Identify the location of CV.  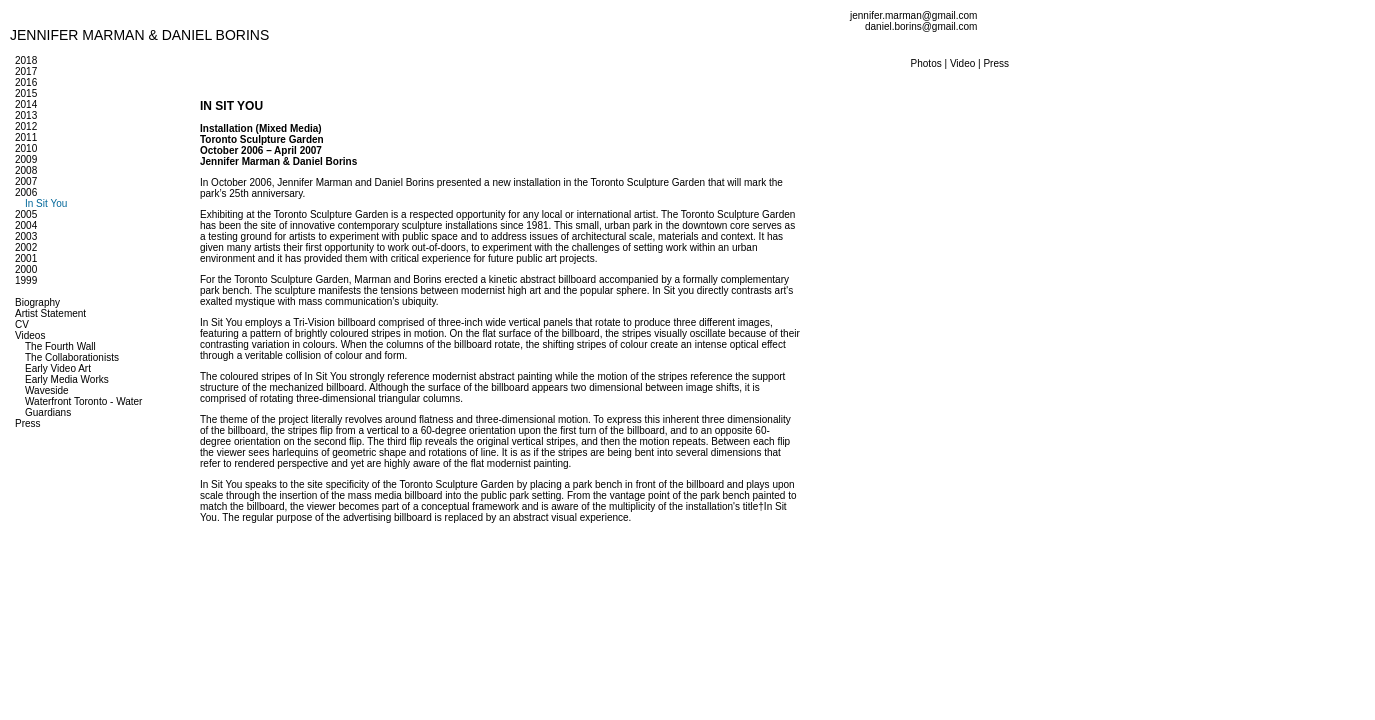
(22, 324).